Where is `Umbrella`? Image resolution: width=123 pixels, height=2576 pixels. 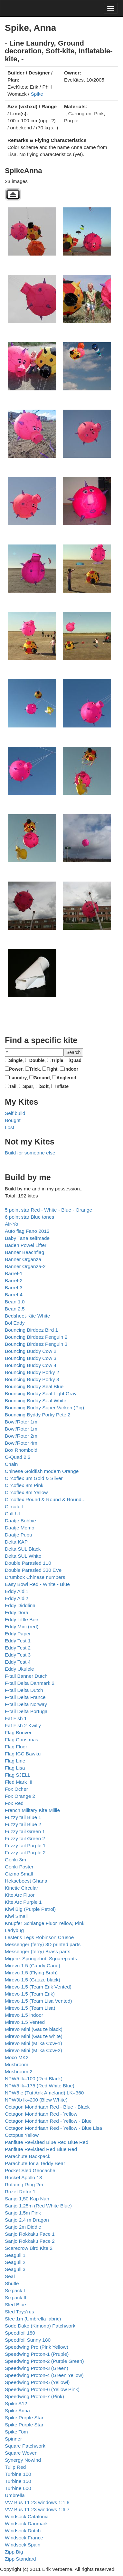 Umbrella is located at coordinates (15, 2495).